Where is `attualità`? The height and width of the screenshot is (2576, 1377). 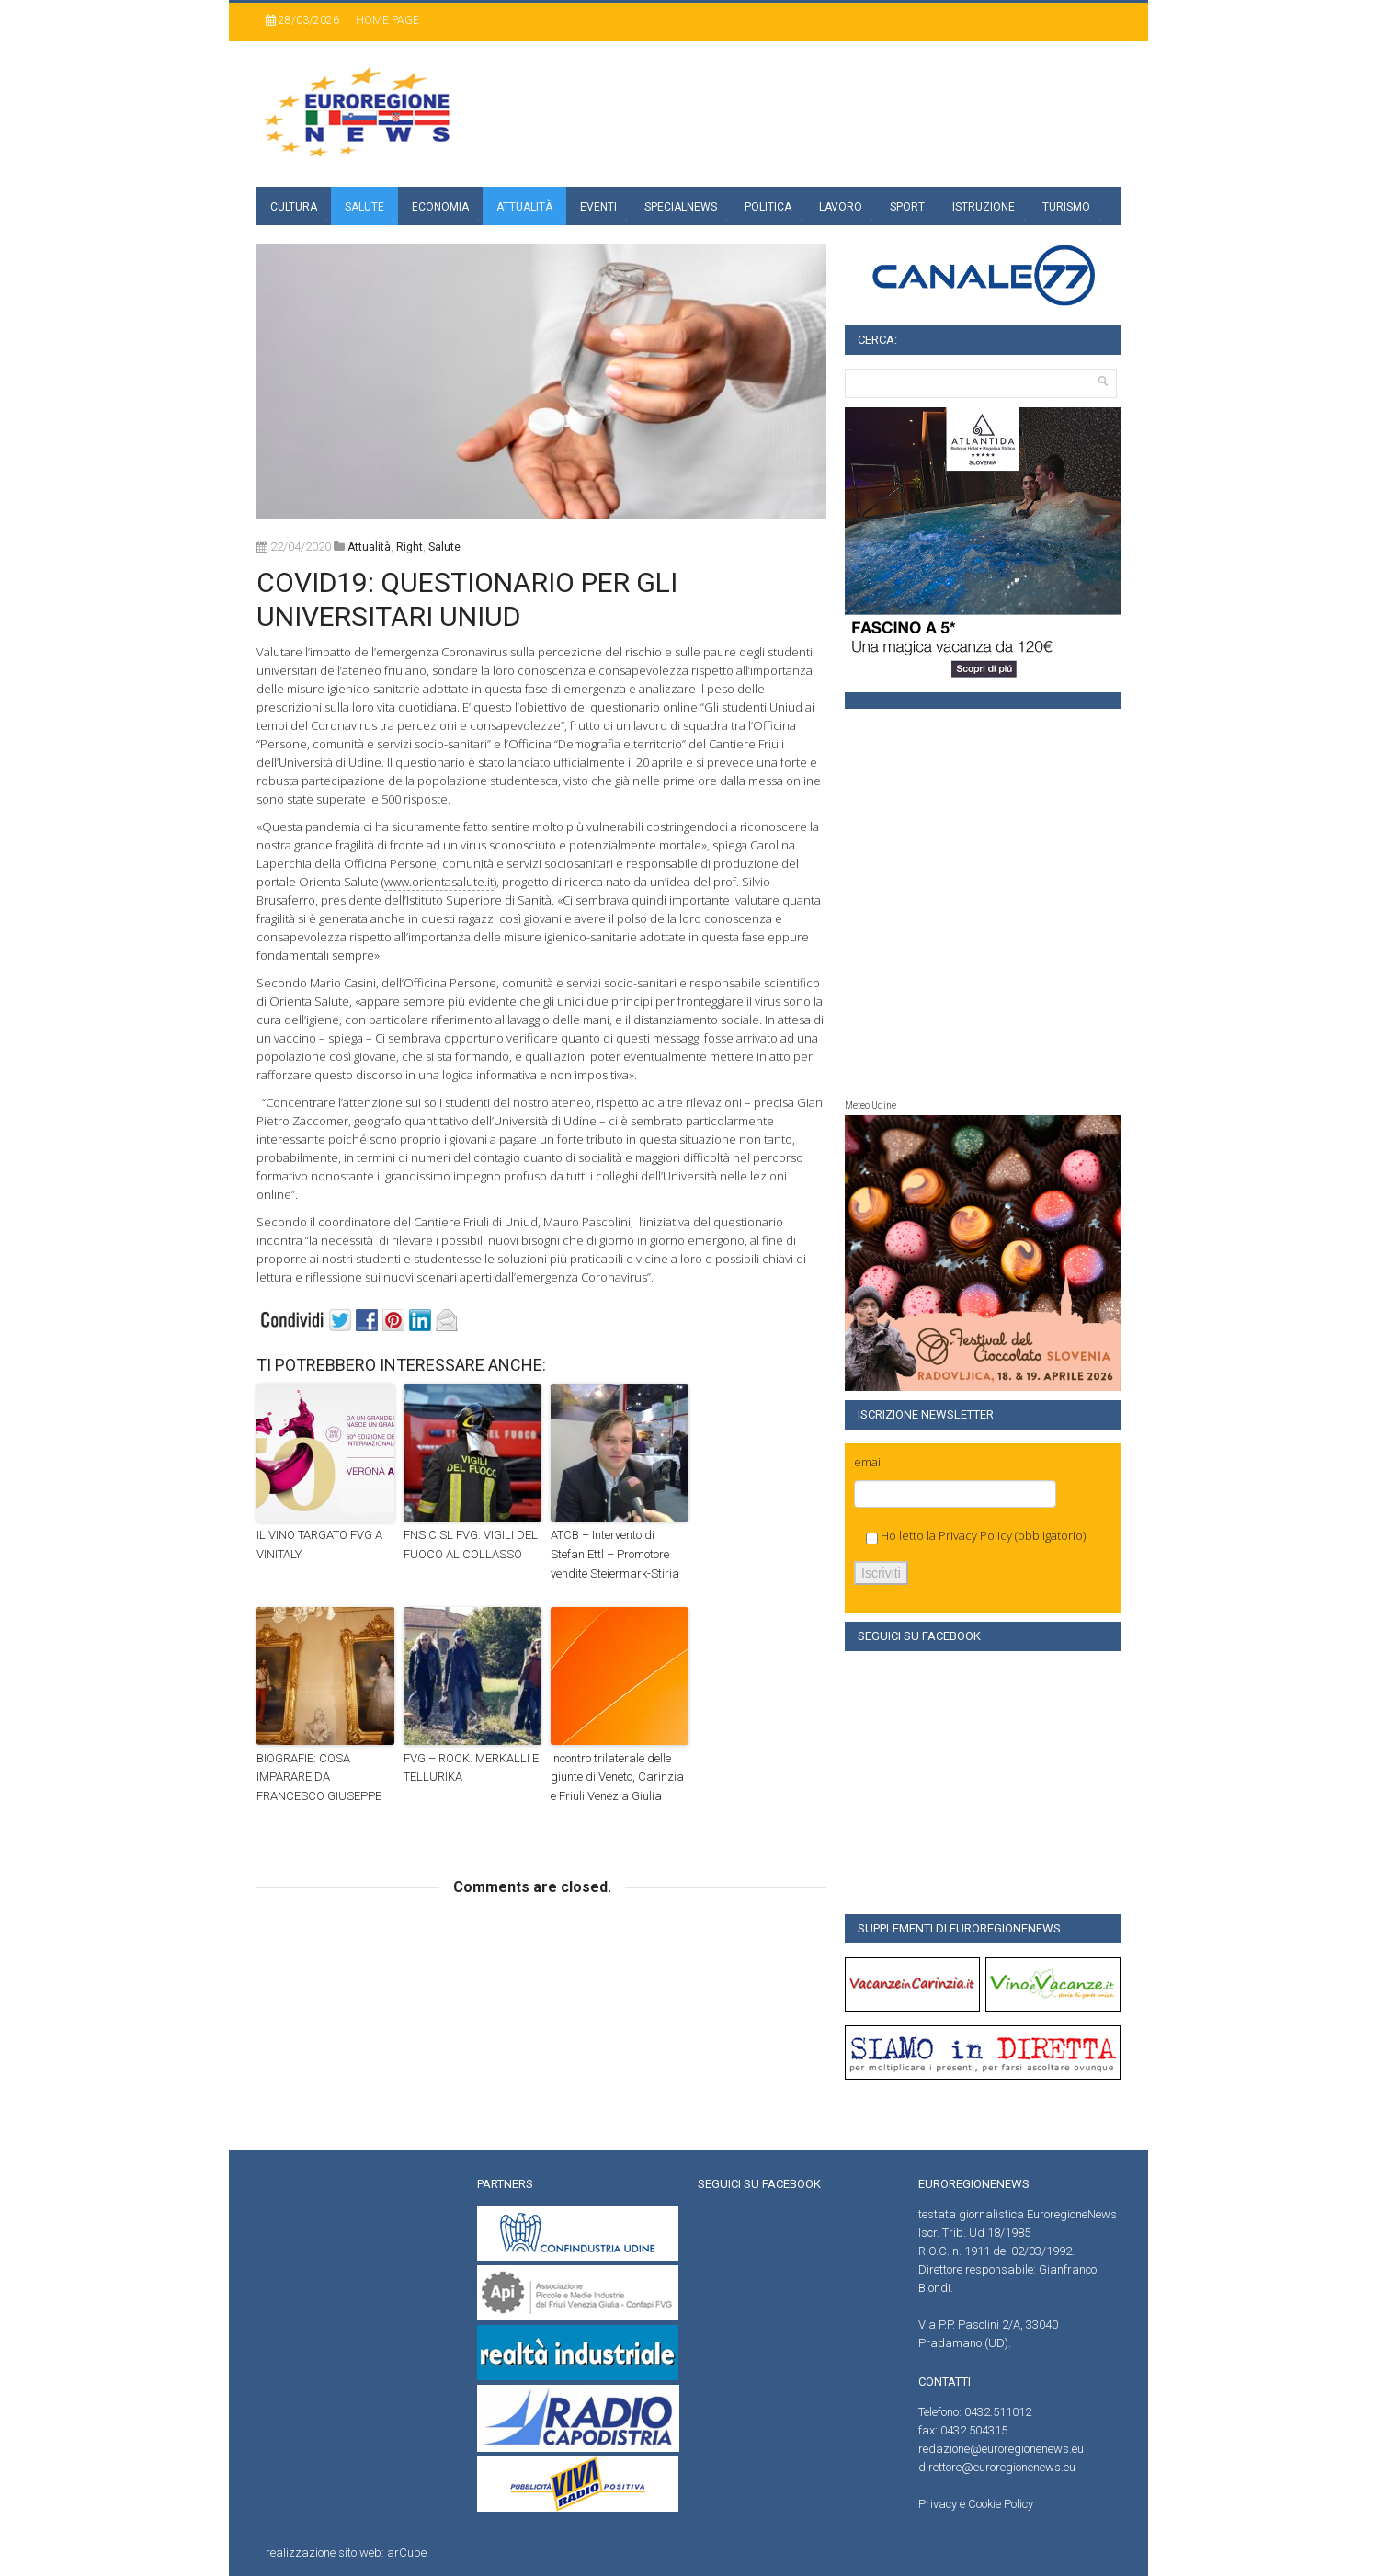 attualità is located at coordinates (369, 547).